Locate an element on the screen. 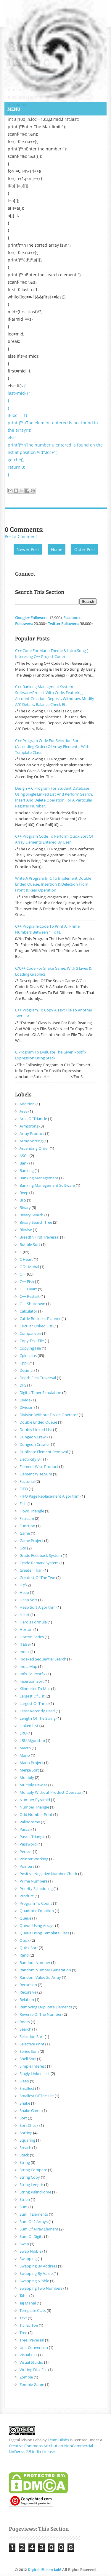 The height and width of the screenshot is (2576, 111). swapping by value is located at coordinates (36, 2273).